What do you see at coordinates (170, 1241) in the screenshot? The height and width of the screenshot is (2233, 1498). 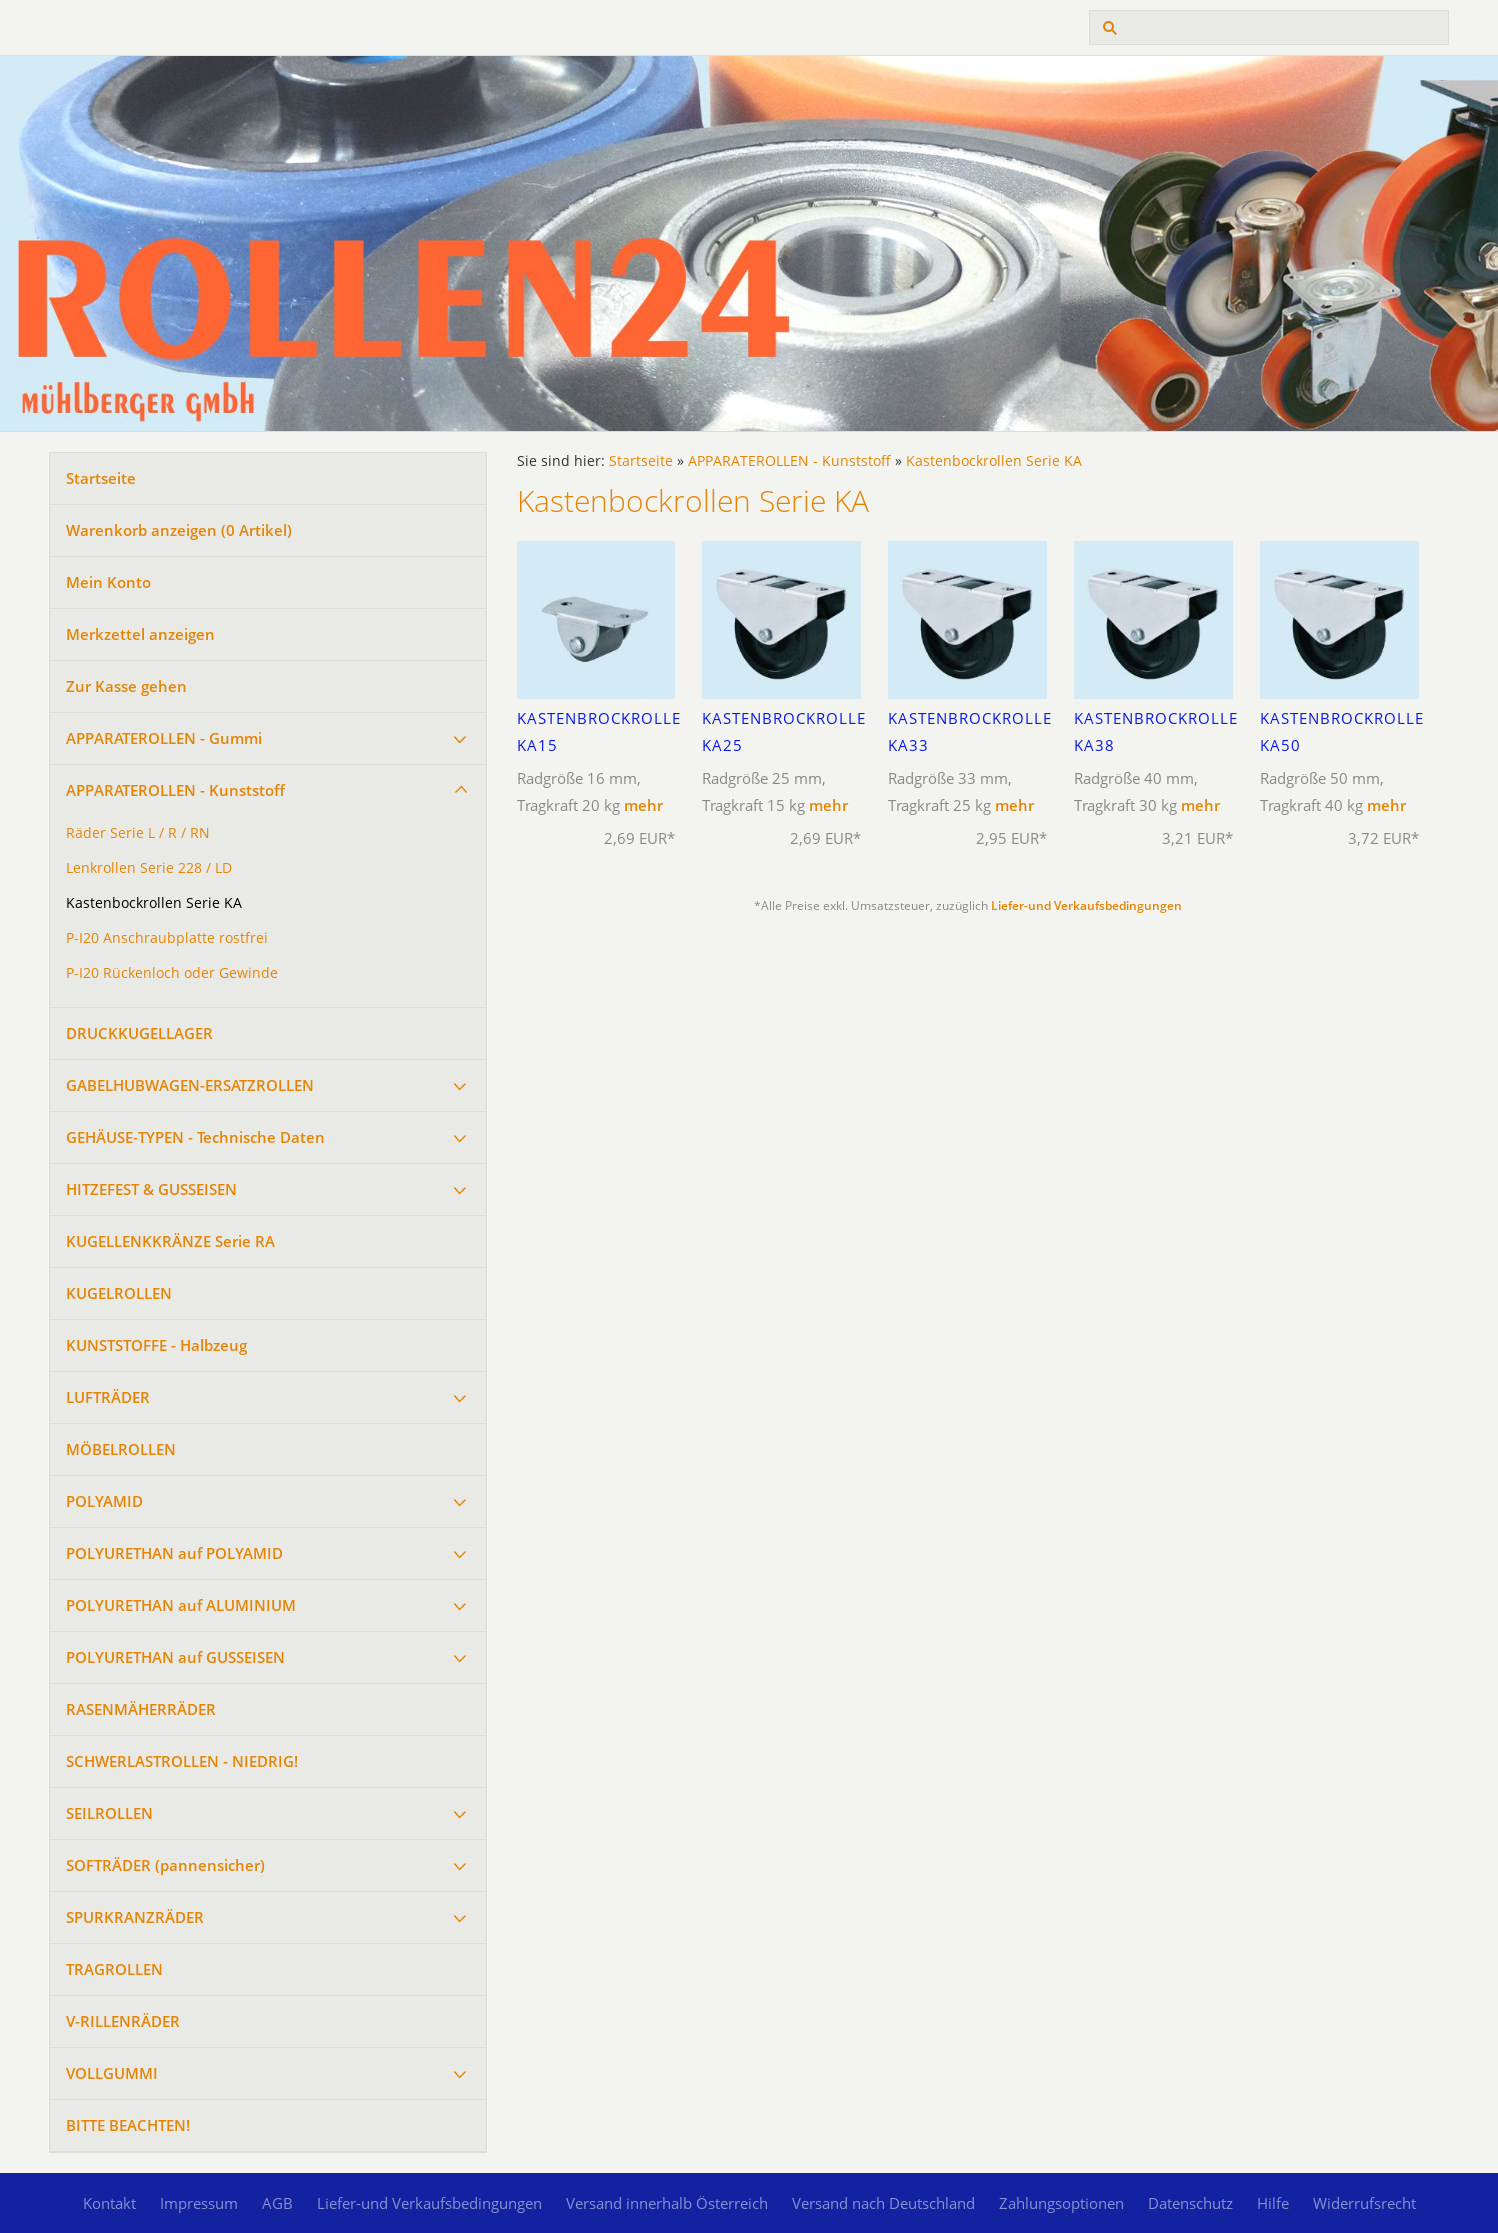 I see `KUGELLENKKRÄNZE Serie RA` at bounding box center [170, 1241].